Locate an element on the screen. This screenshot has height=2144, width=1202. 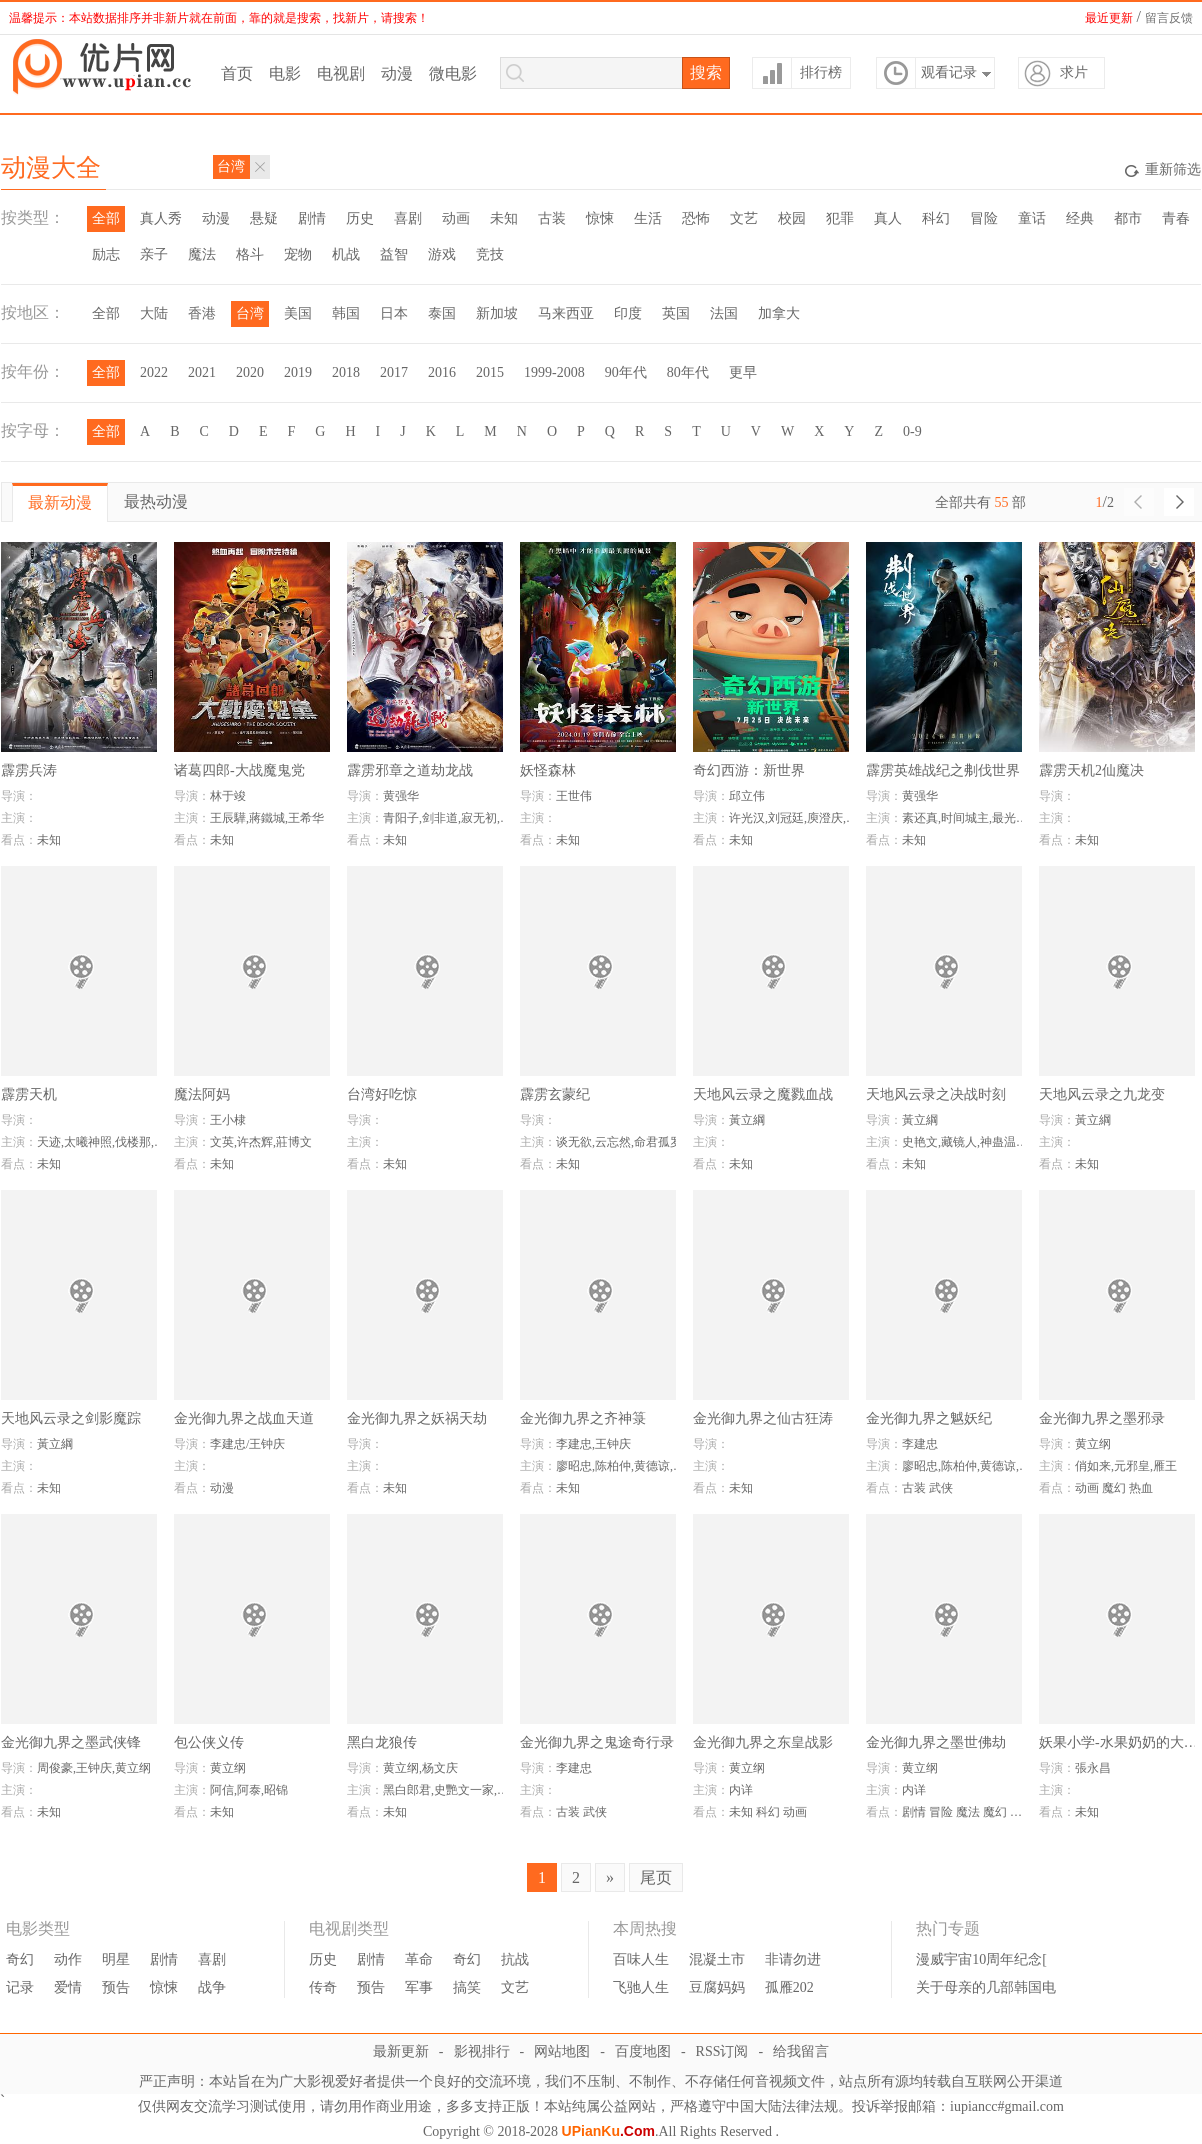
诸葛四郎-大战魔鬼党 is located at coordinates (239, 770).